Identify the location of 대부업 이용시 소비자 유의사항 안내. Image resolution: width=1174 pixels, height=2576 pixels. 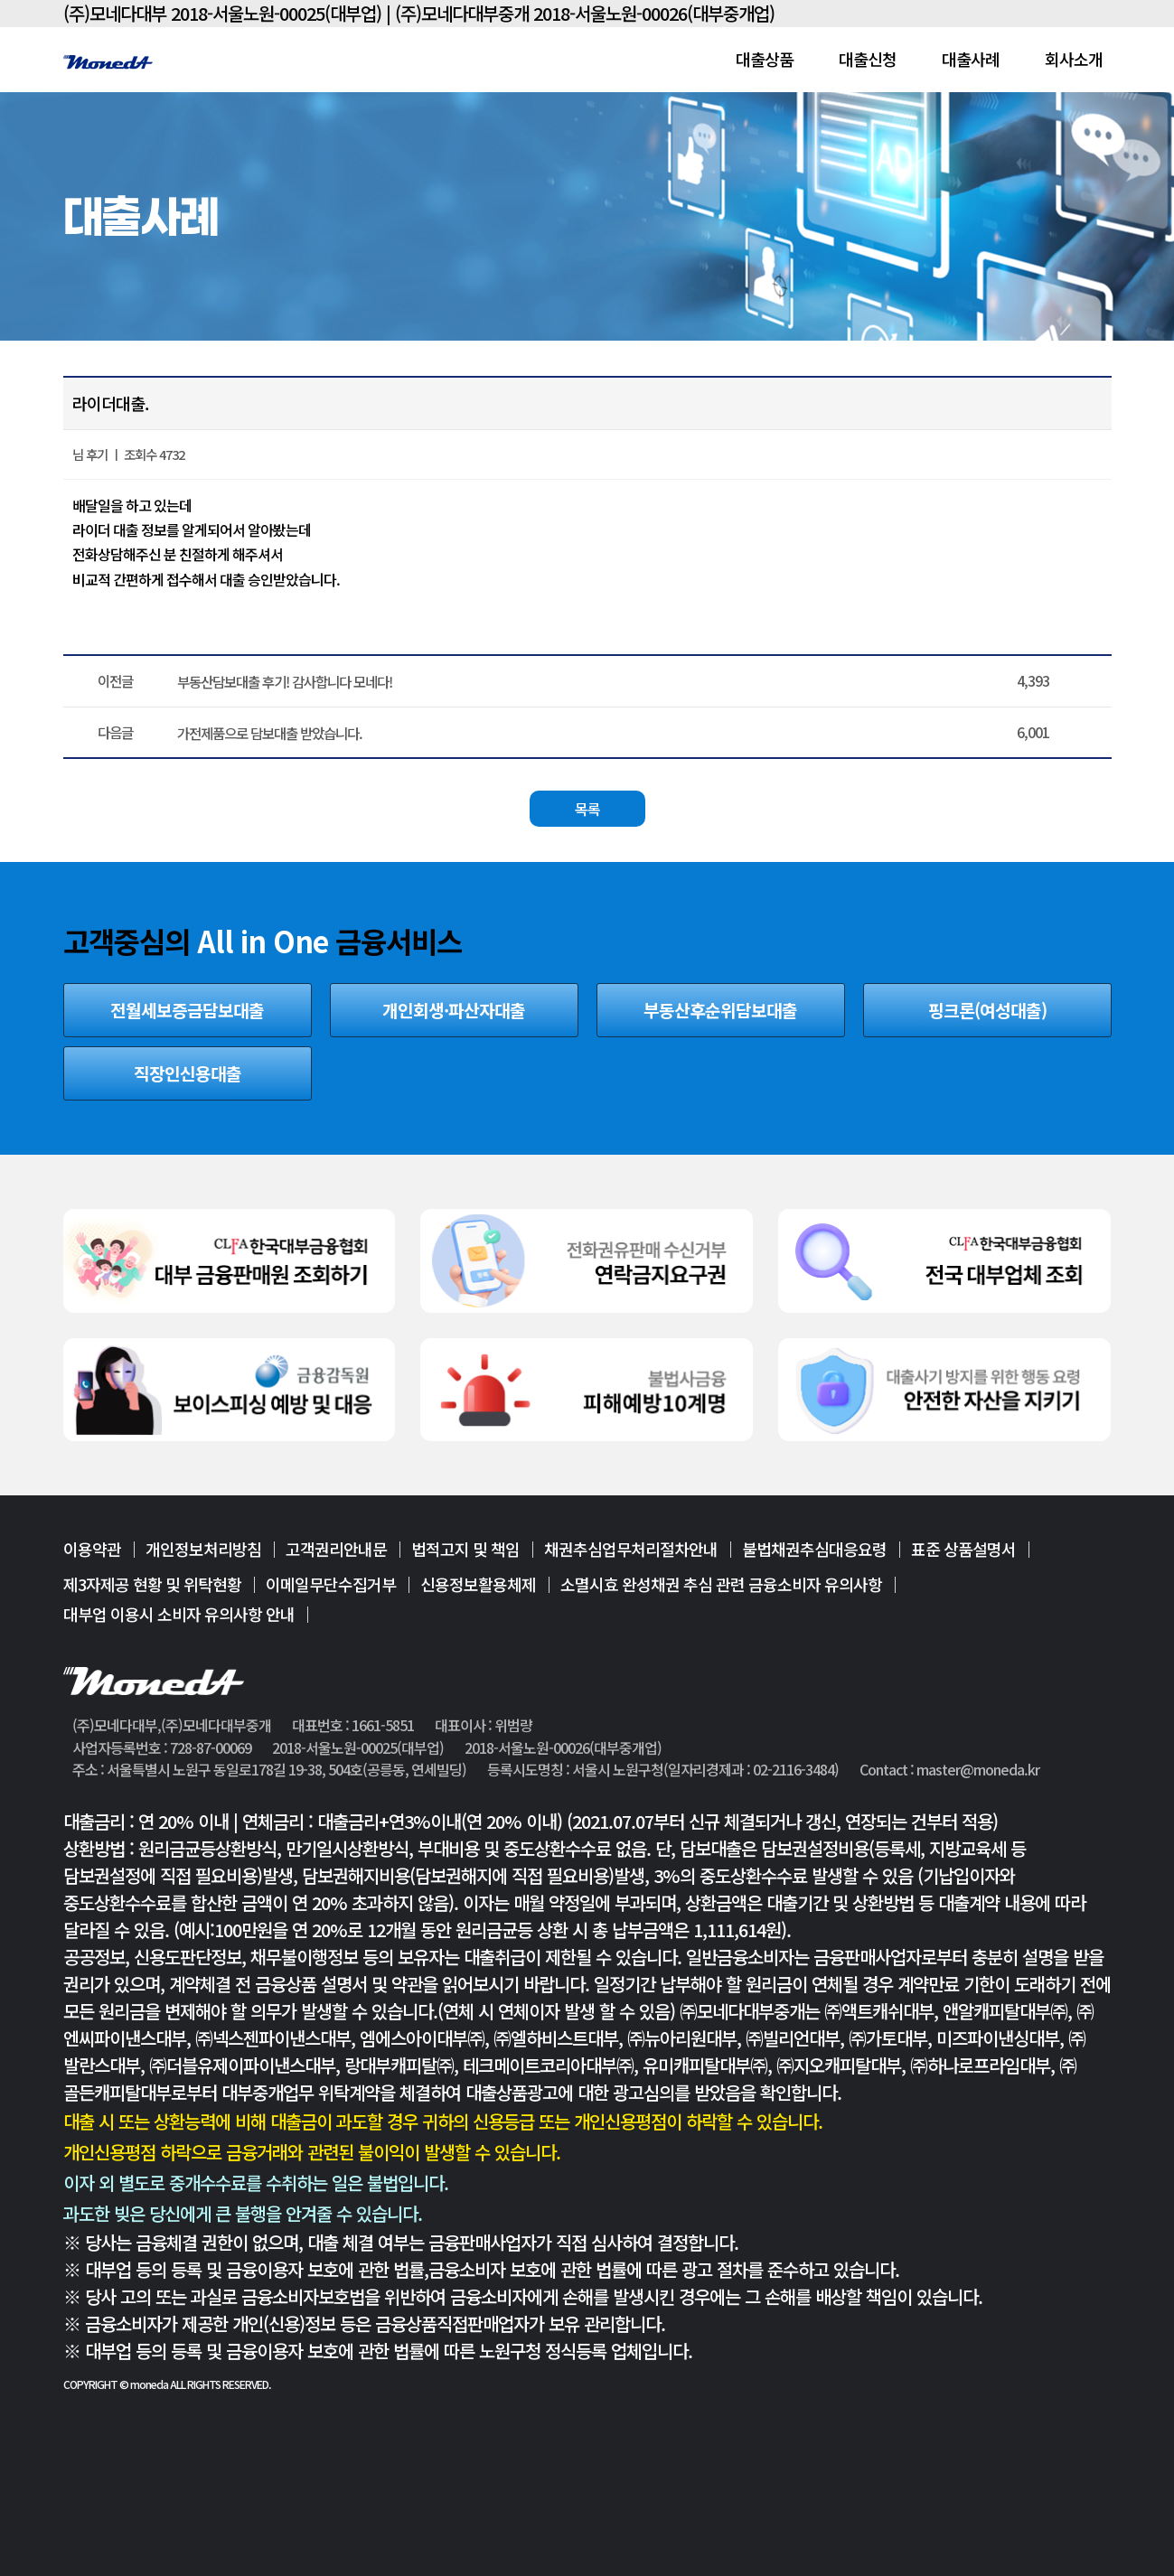
(179, 1614).